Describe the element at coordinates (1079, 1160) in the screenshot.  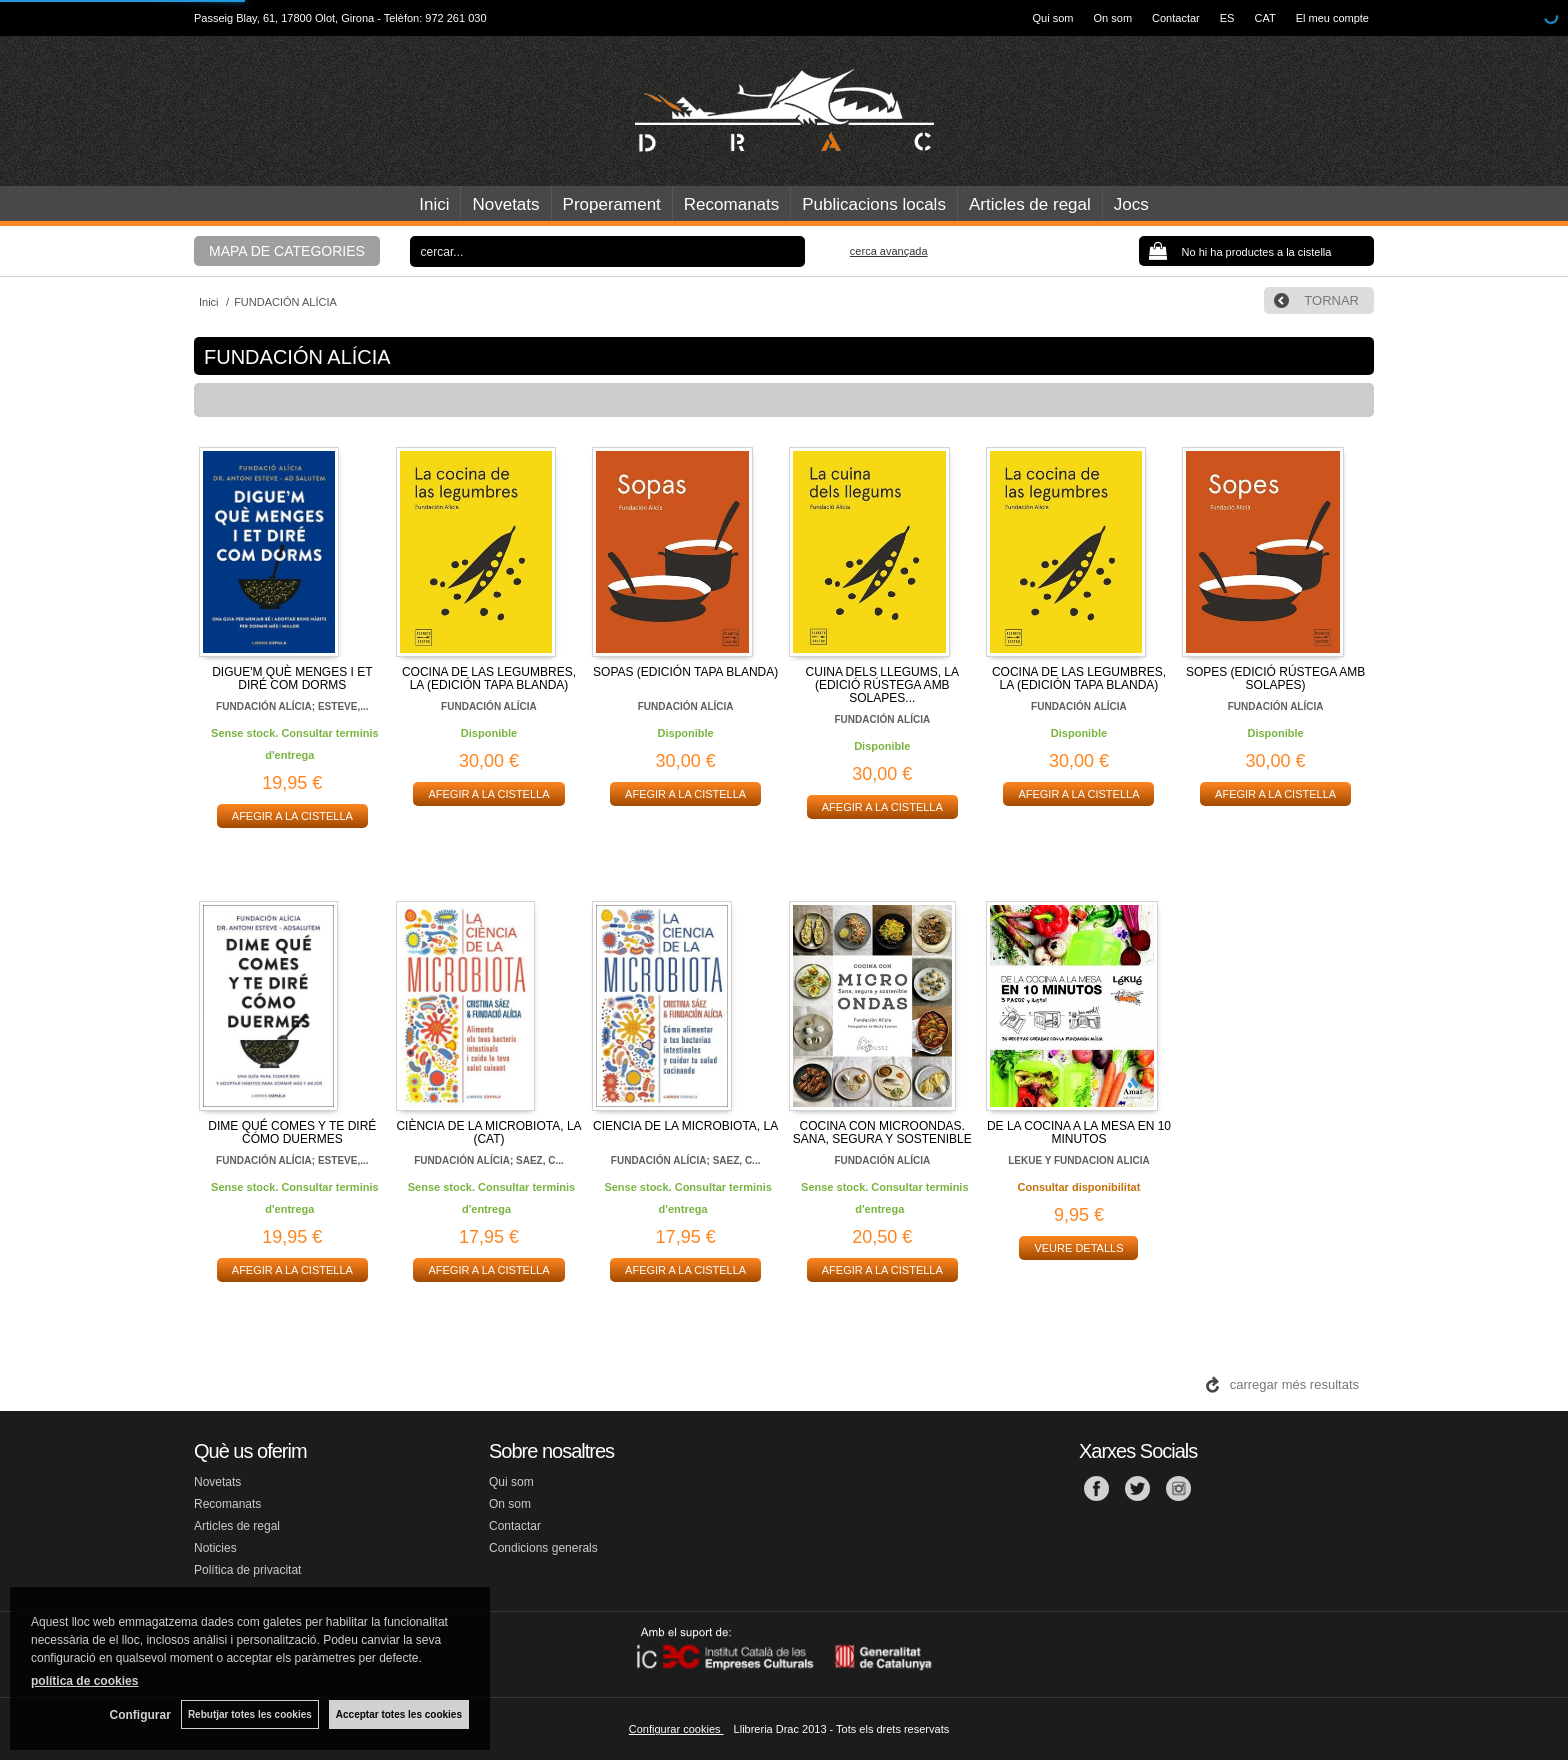
I see `LEKUE Y FUNDACION ALICIA` at that location.